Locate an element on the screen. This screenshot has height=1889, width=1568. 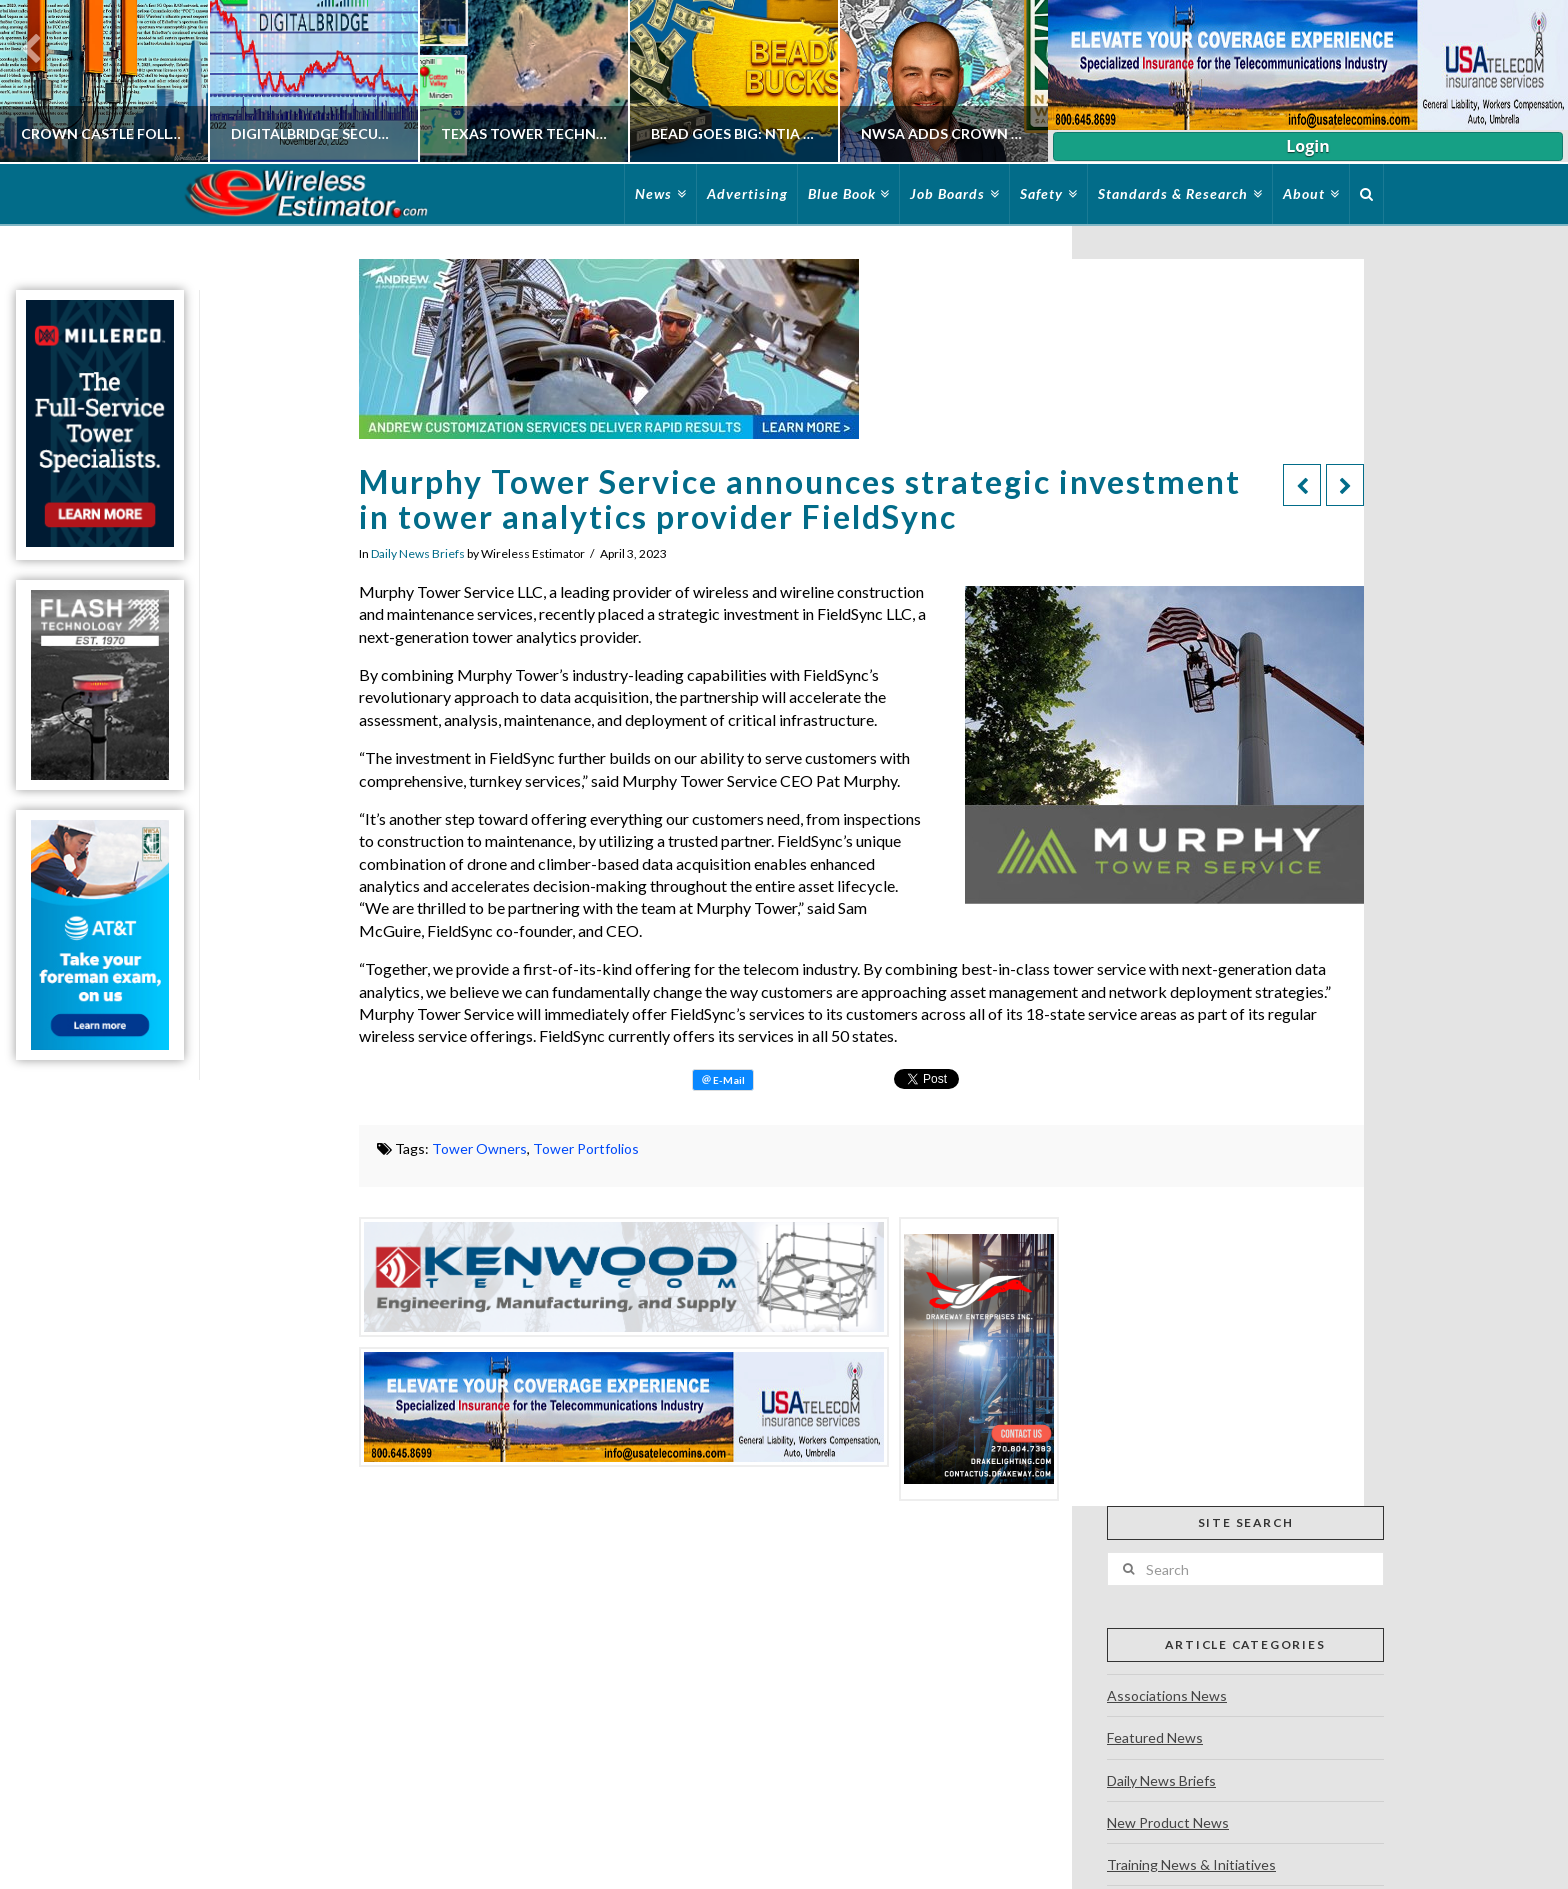
Tower Portfolios is located at coordinates (586, 1148).